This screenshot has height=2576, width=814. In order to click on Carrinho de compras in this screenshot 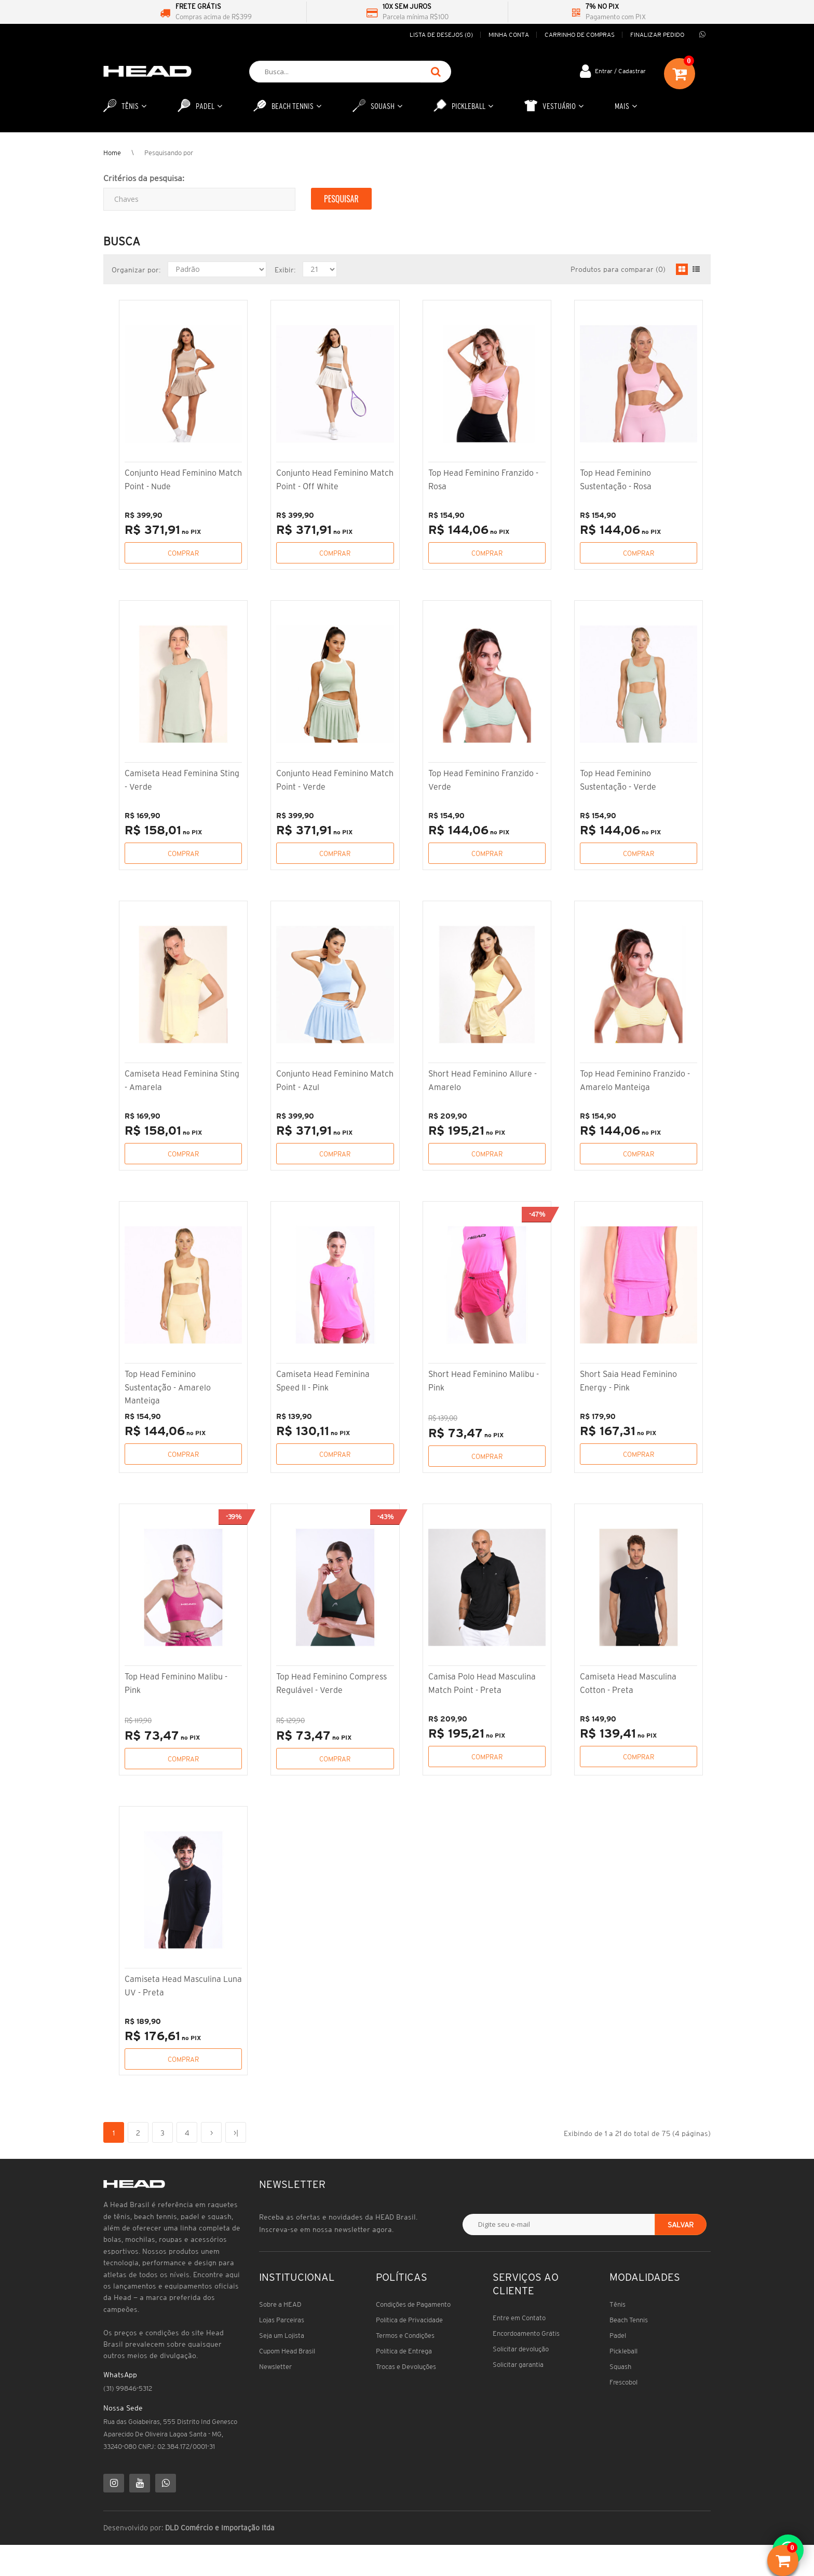, I will do `click(580, 34)`.